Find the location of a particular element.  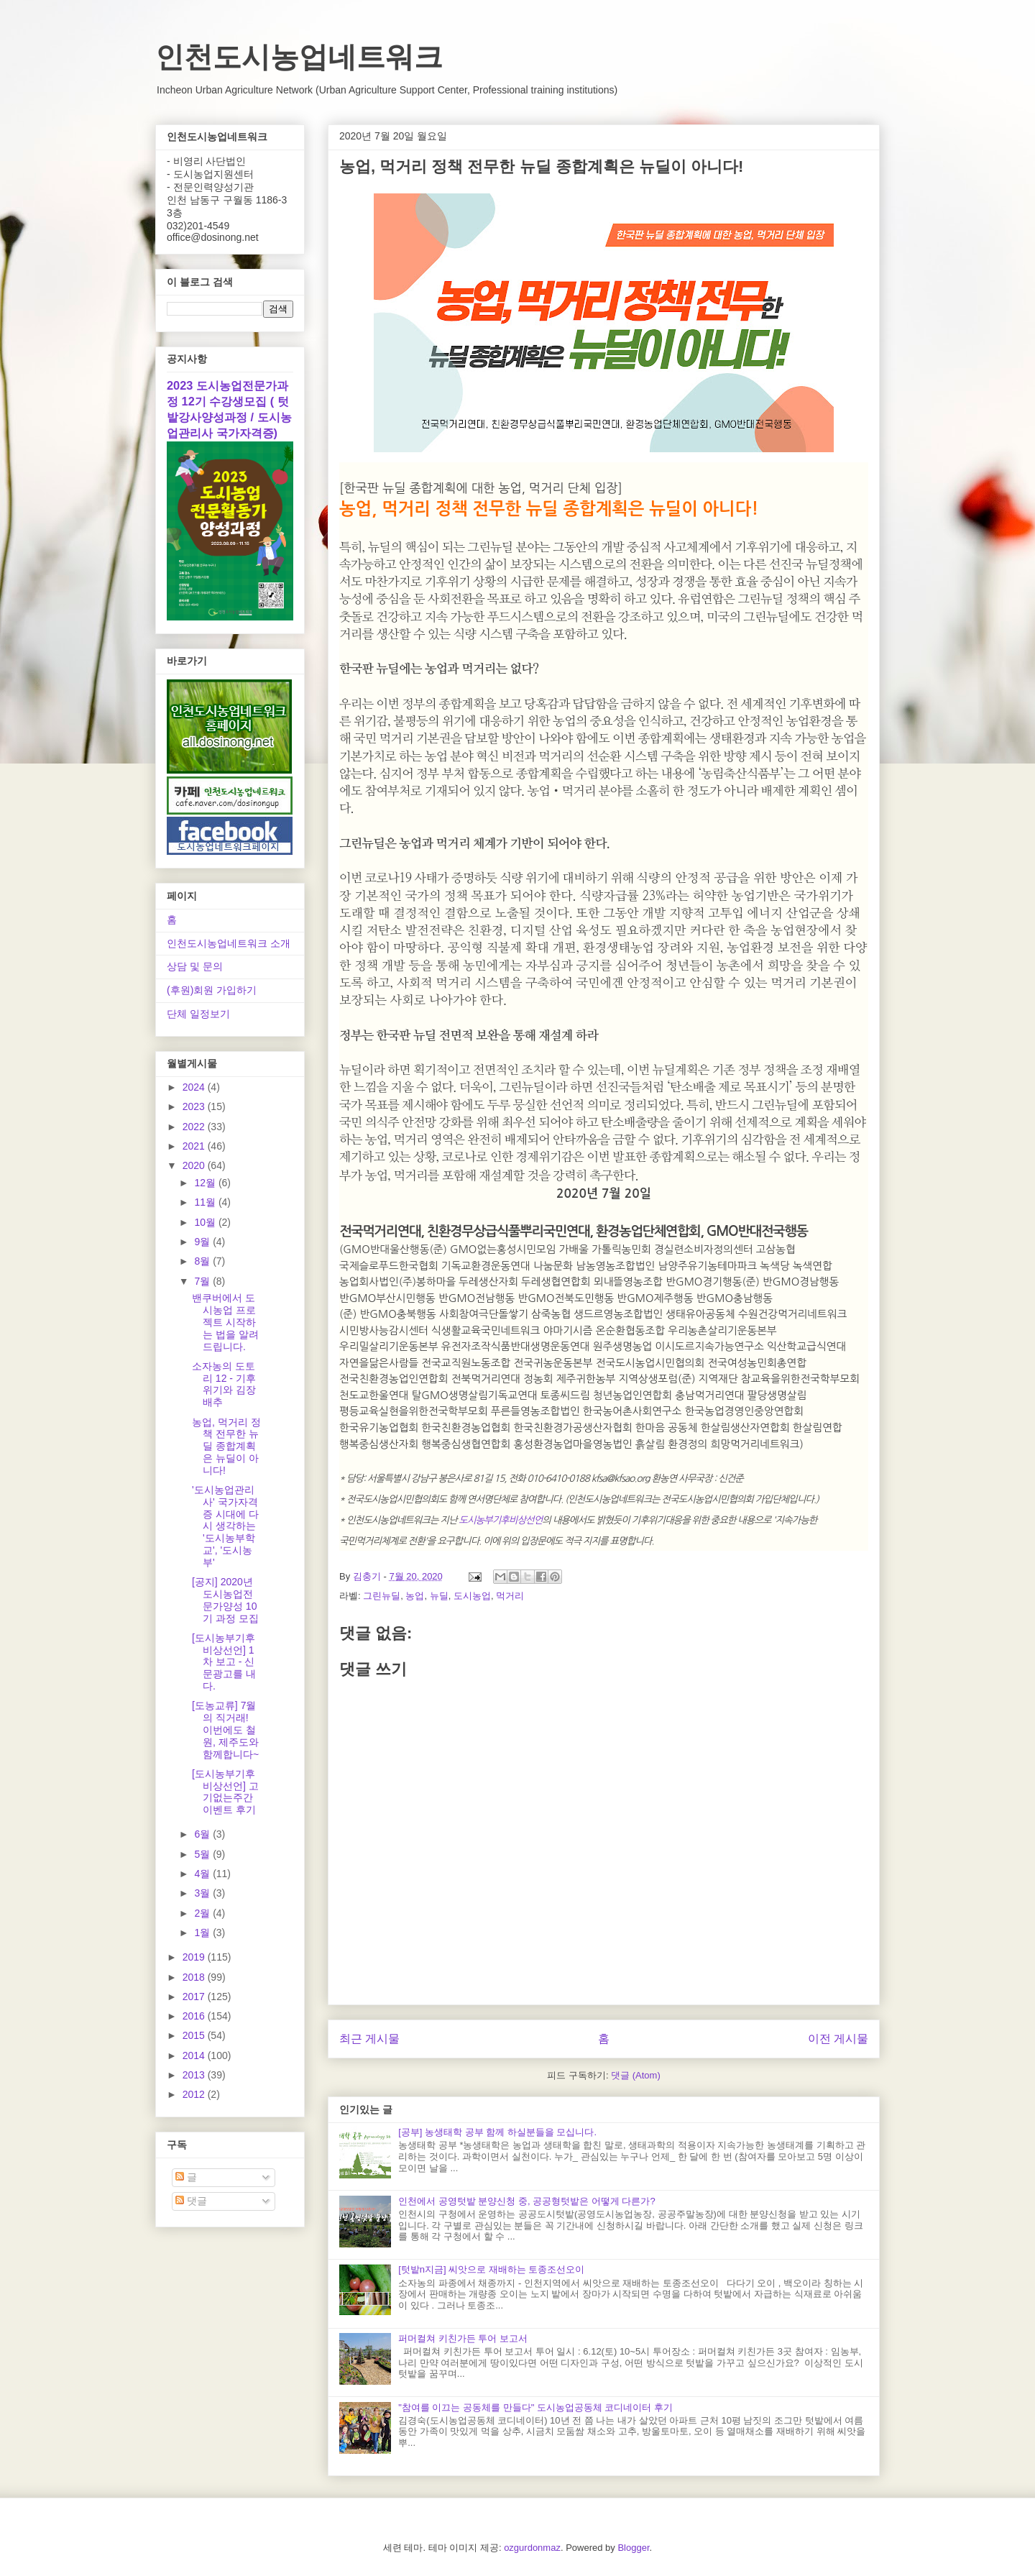

[텃밭n지금] 씨앗으로 재배하는 토종조선오이 is located at coordinates (491, 2269).